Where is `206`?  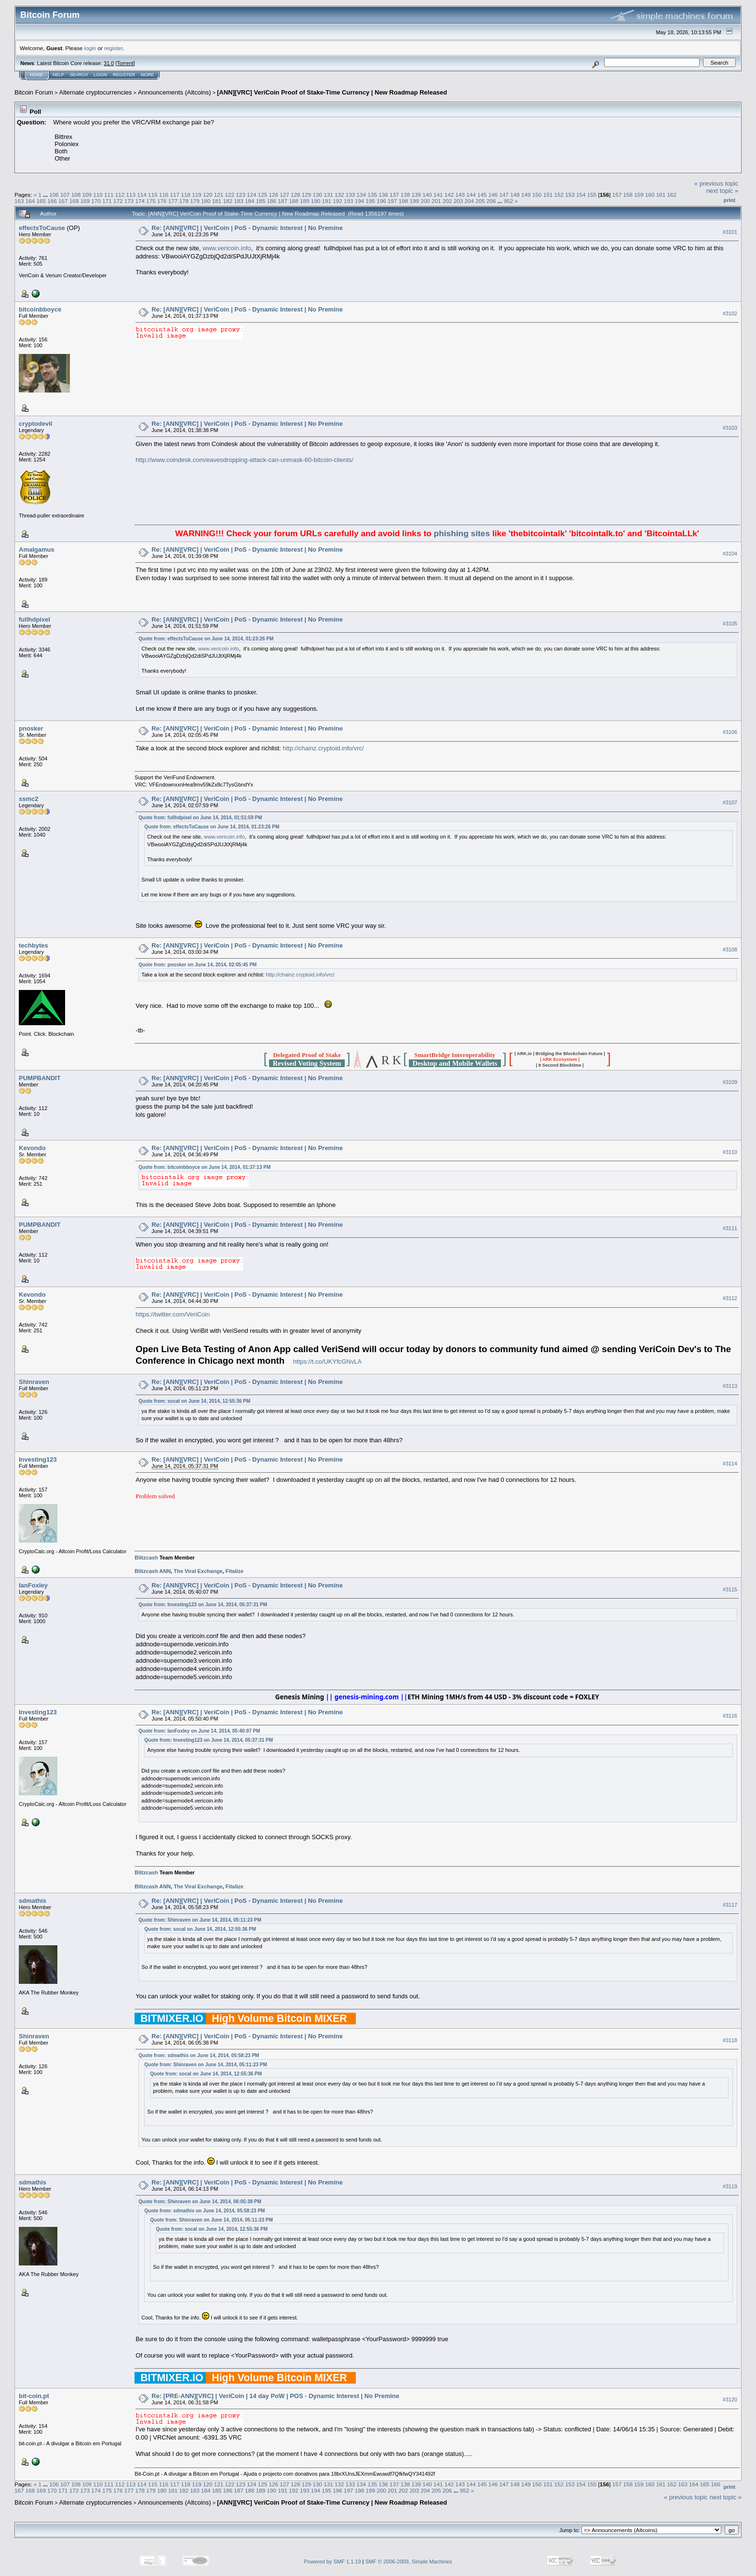 206 is located at coordinates (491, 201).